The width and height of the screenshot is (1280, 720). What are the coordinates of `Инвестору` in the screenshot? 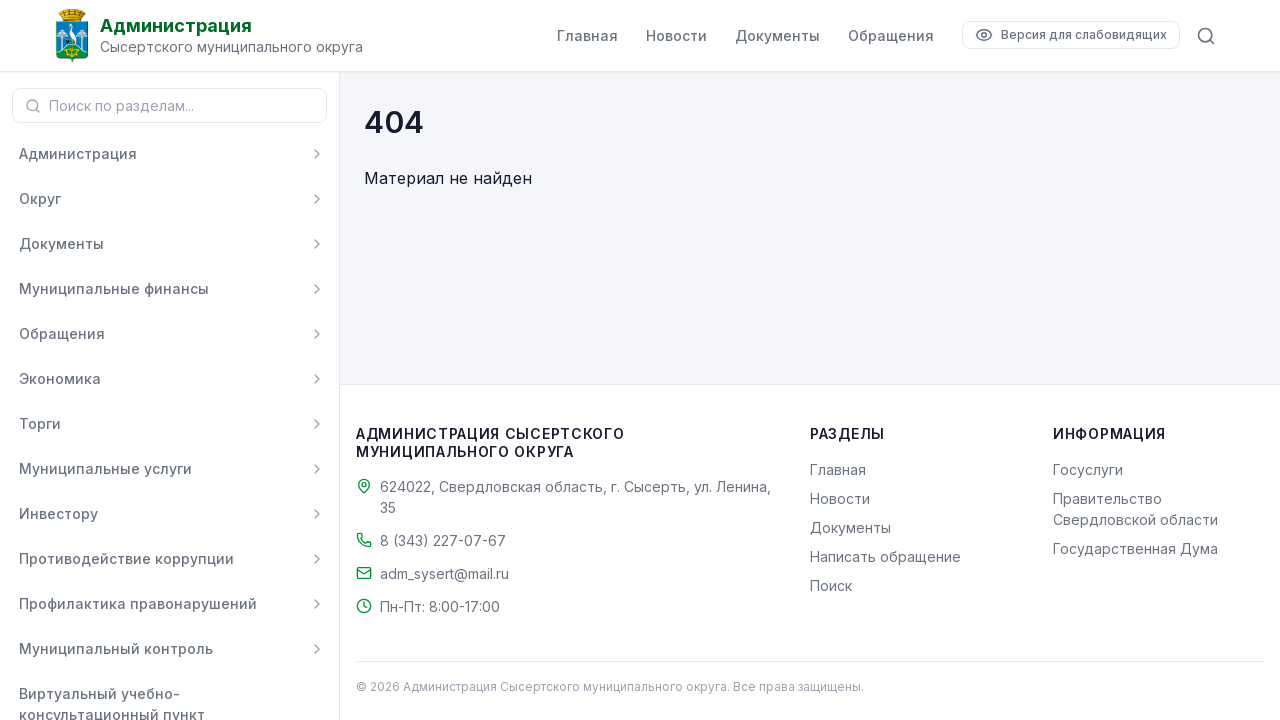 It's located at (58, 513).